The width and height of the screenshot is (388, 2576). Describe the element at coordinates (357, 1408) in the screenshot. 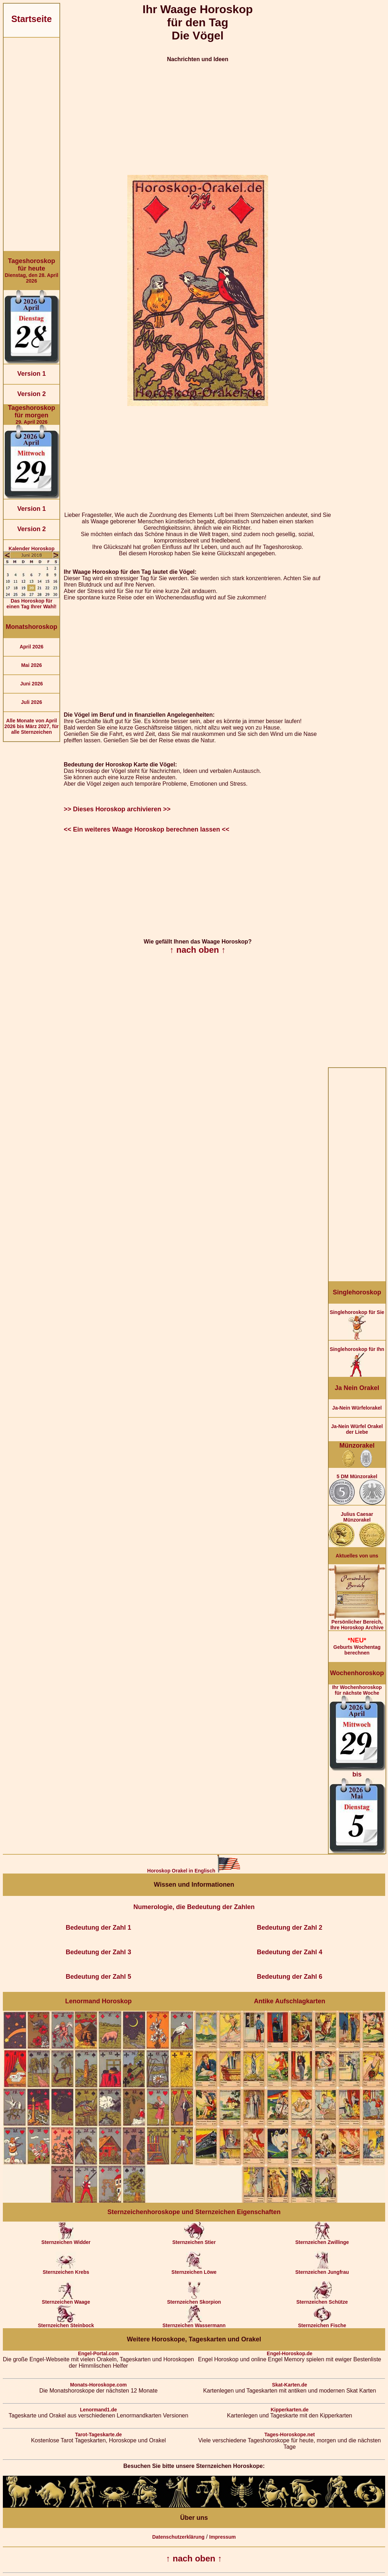

I see `Ja-Nein Würfelorakel` at that location.